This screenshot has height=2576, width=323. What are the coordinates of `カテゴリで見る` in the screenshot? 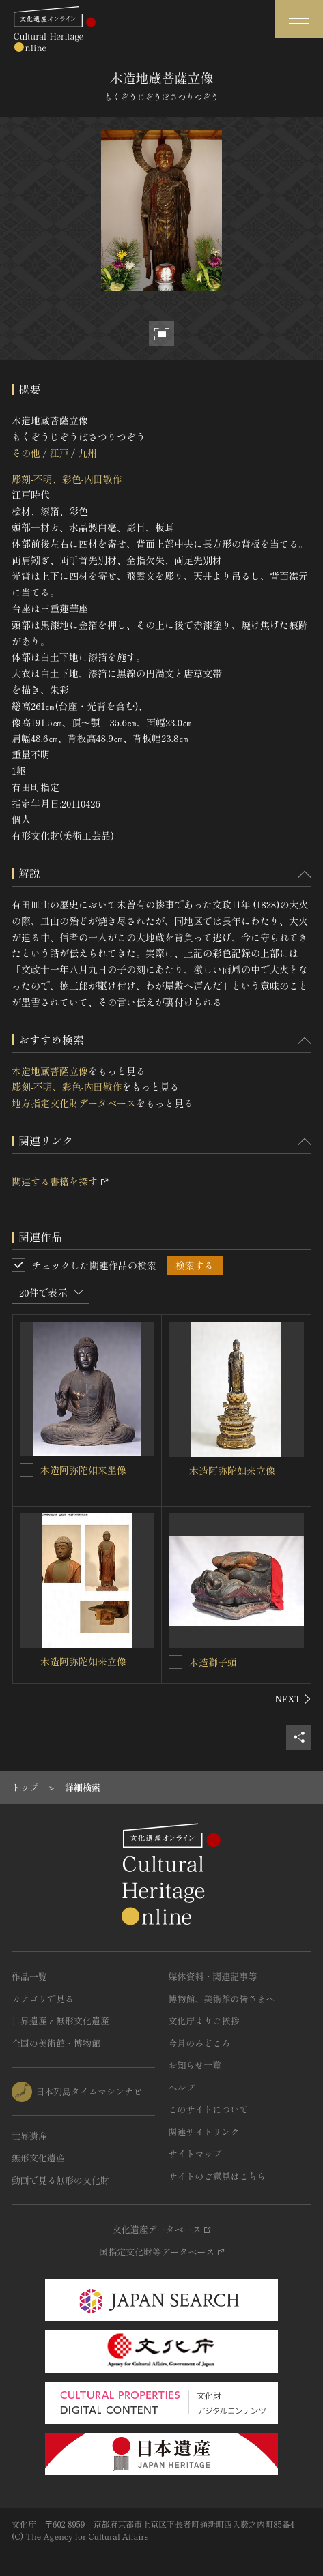 It's located at (43, 1998).